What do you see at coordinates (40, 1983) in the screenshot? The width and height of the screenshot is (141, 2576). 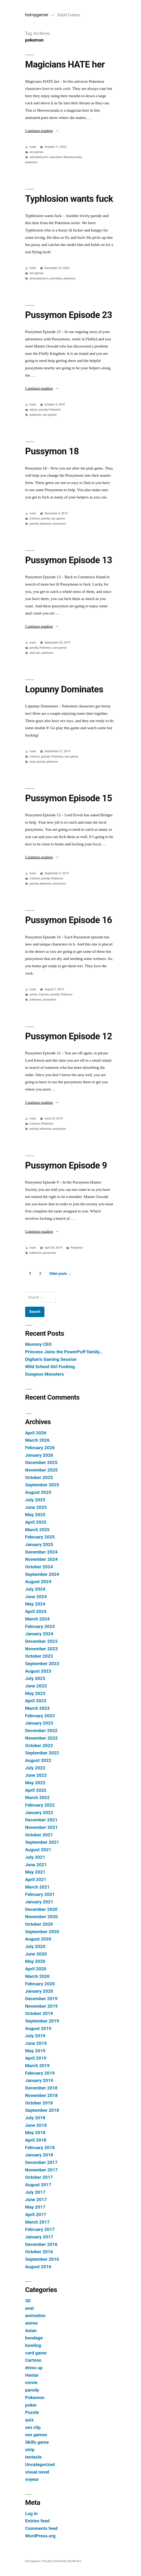 I see `February 2020` at bounding box center [40, 1983].